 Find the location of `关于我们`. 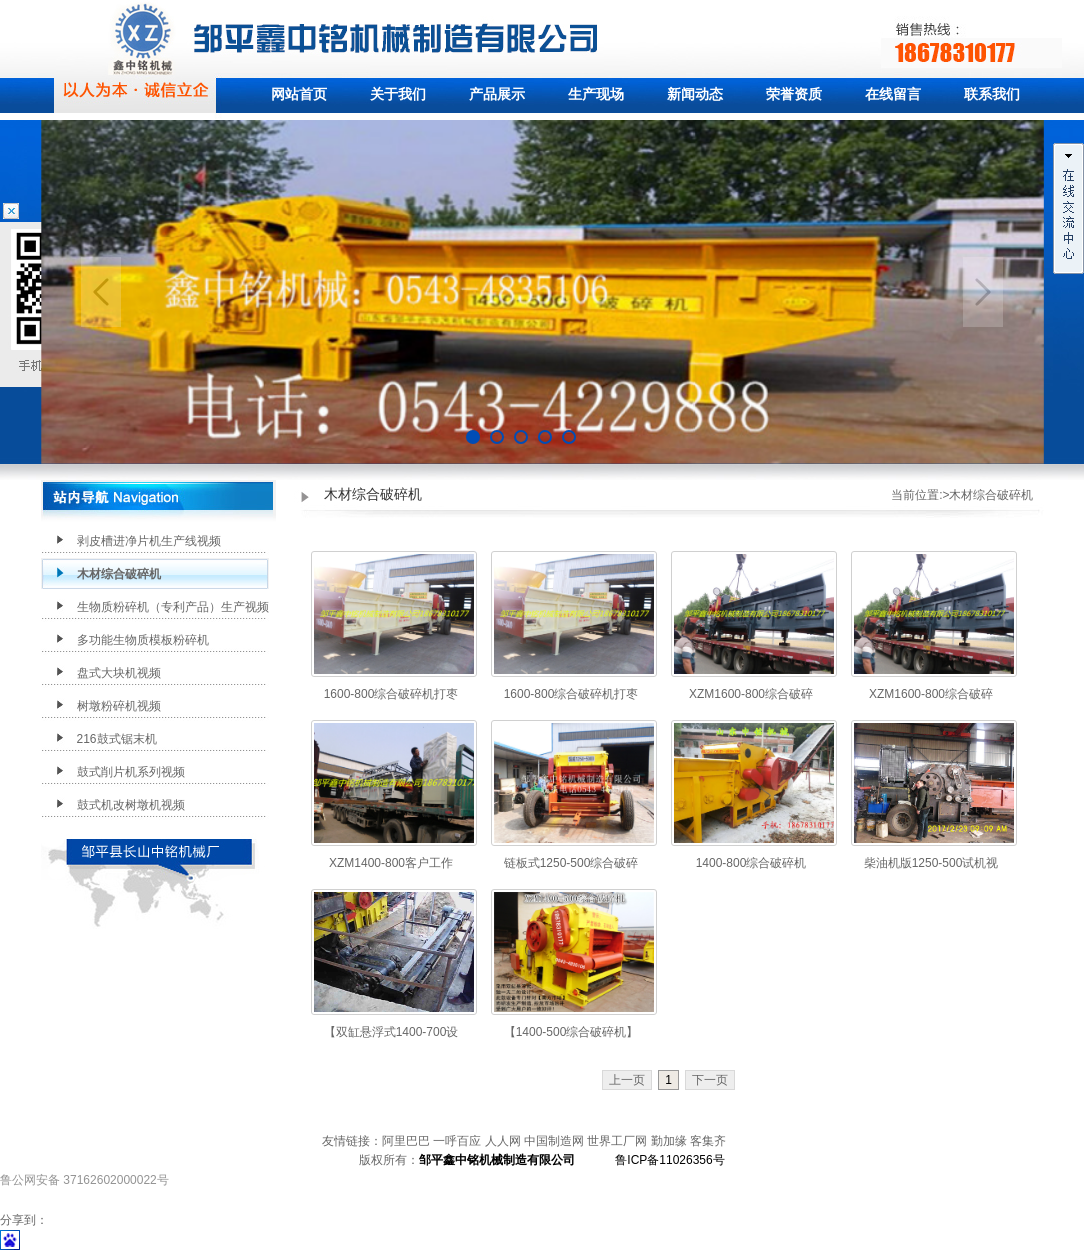

关于我们 is located at coordinates (398, 94).